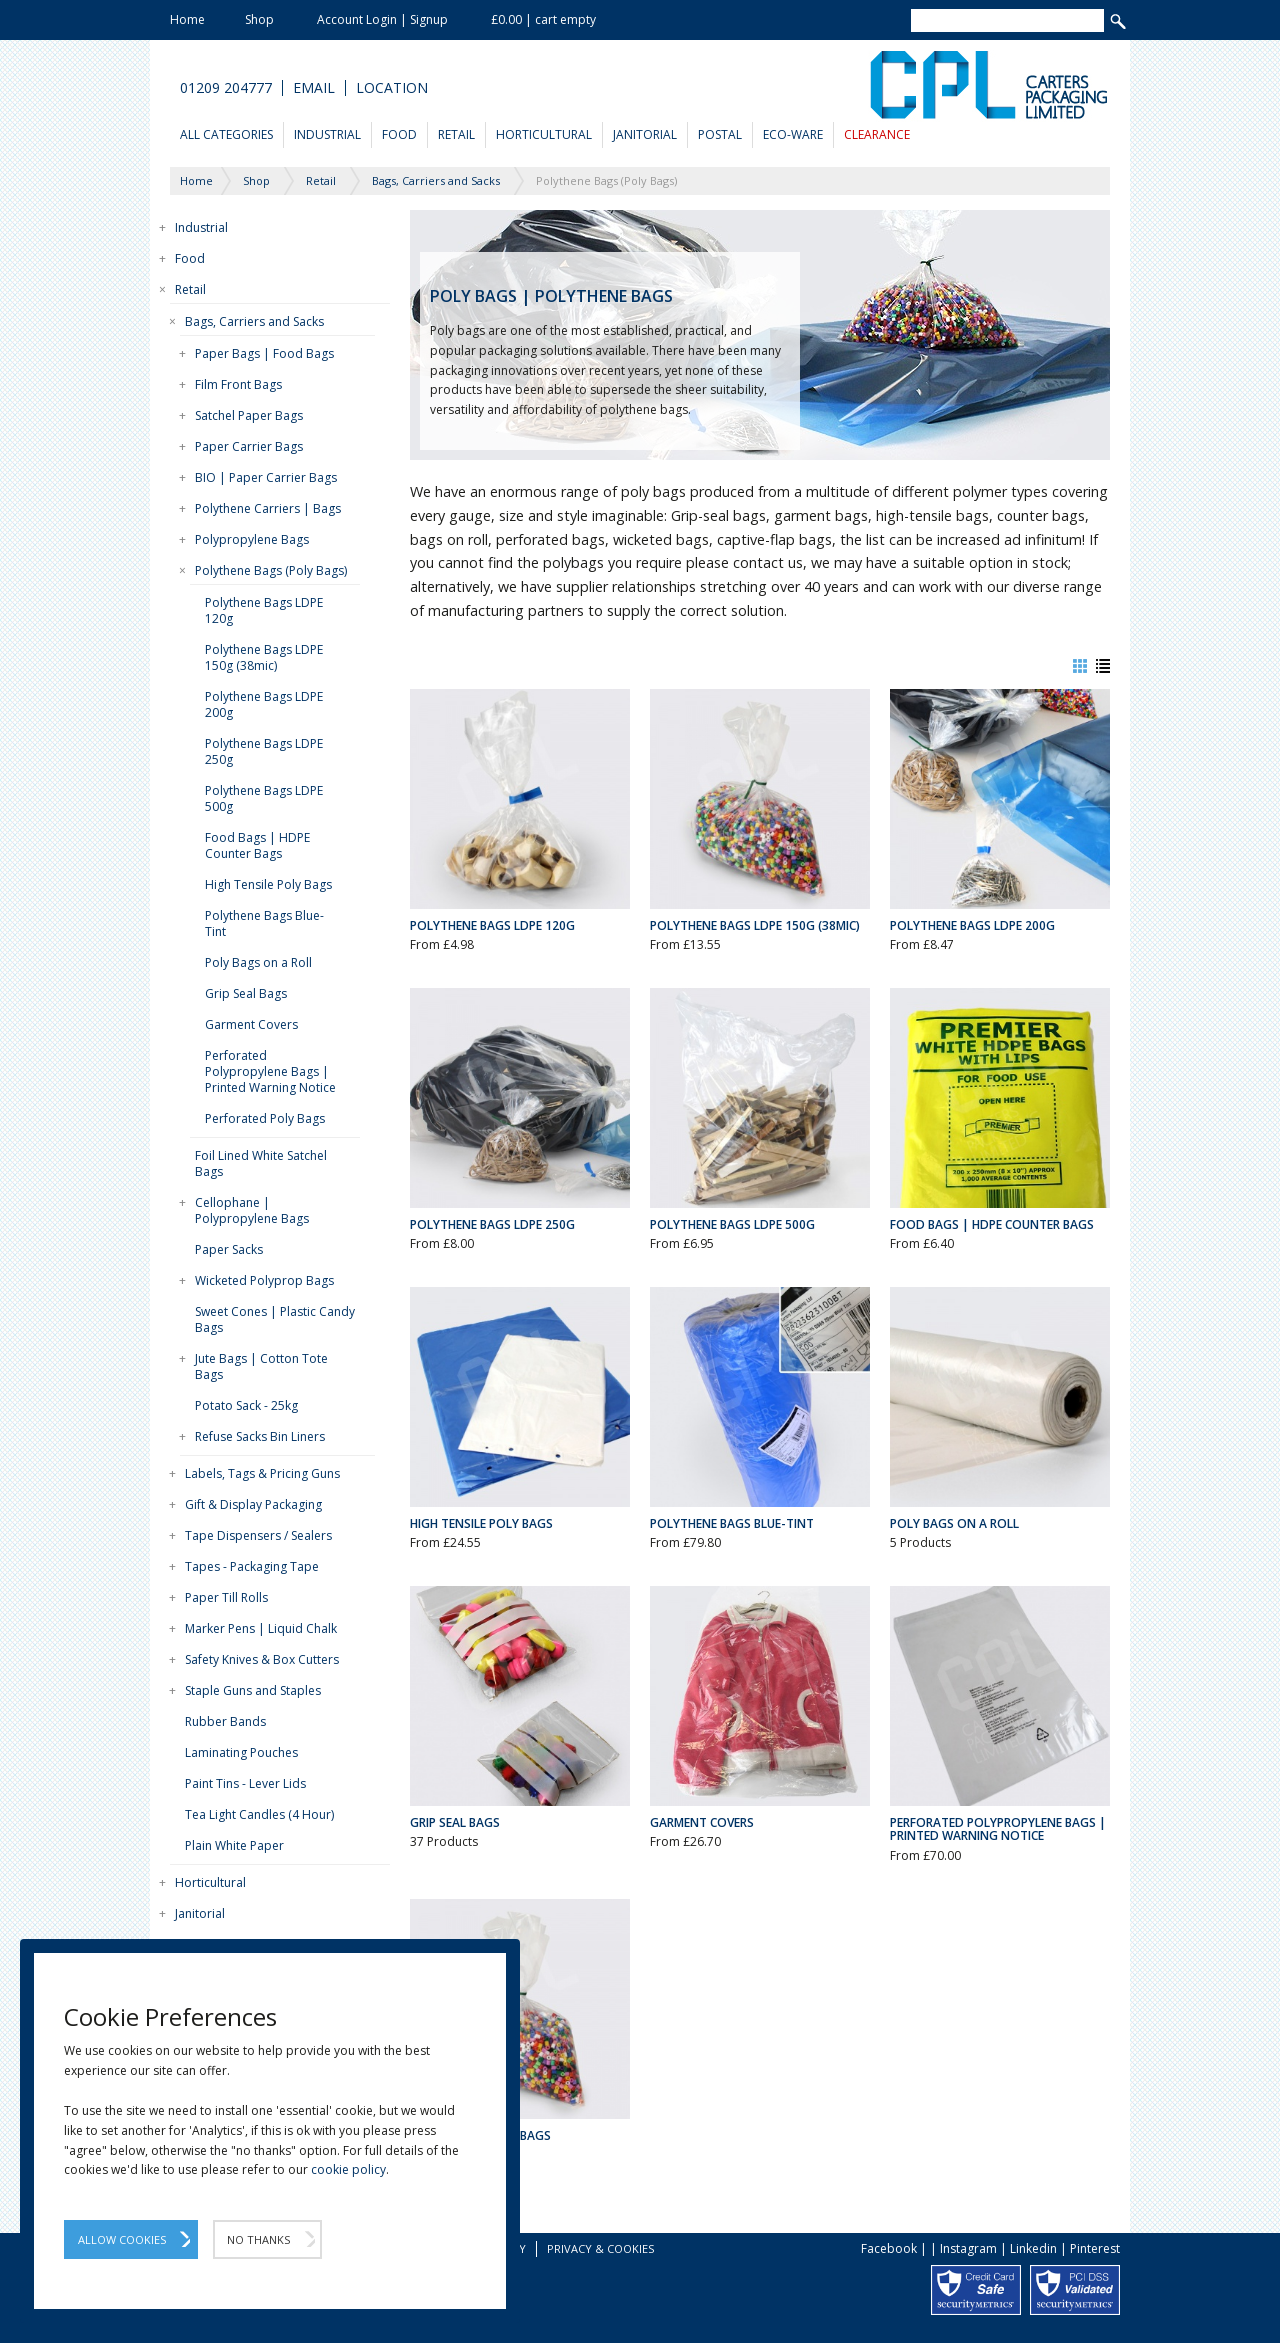  I want to click on Allow Cookies, so click(122, 2239).